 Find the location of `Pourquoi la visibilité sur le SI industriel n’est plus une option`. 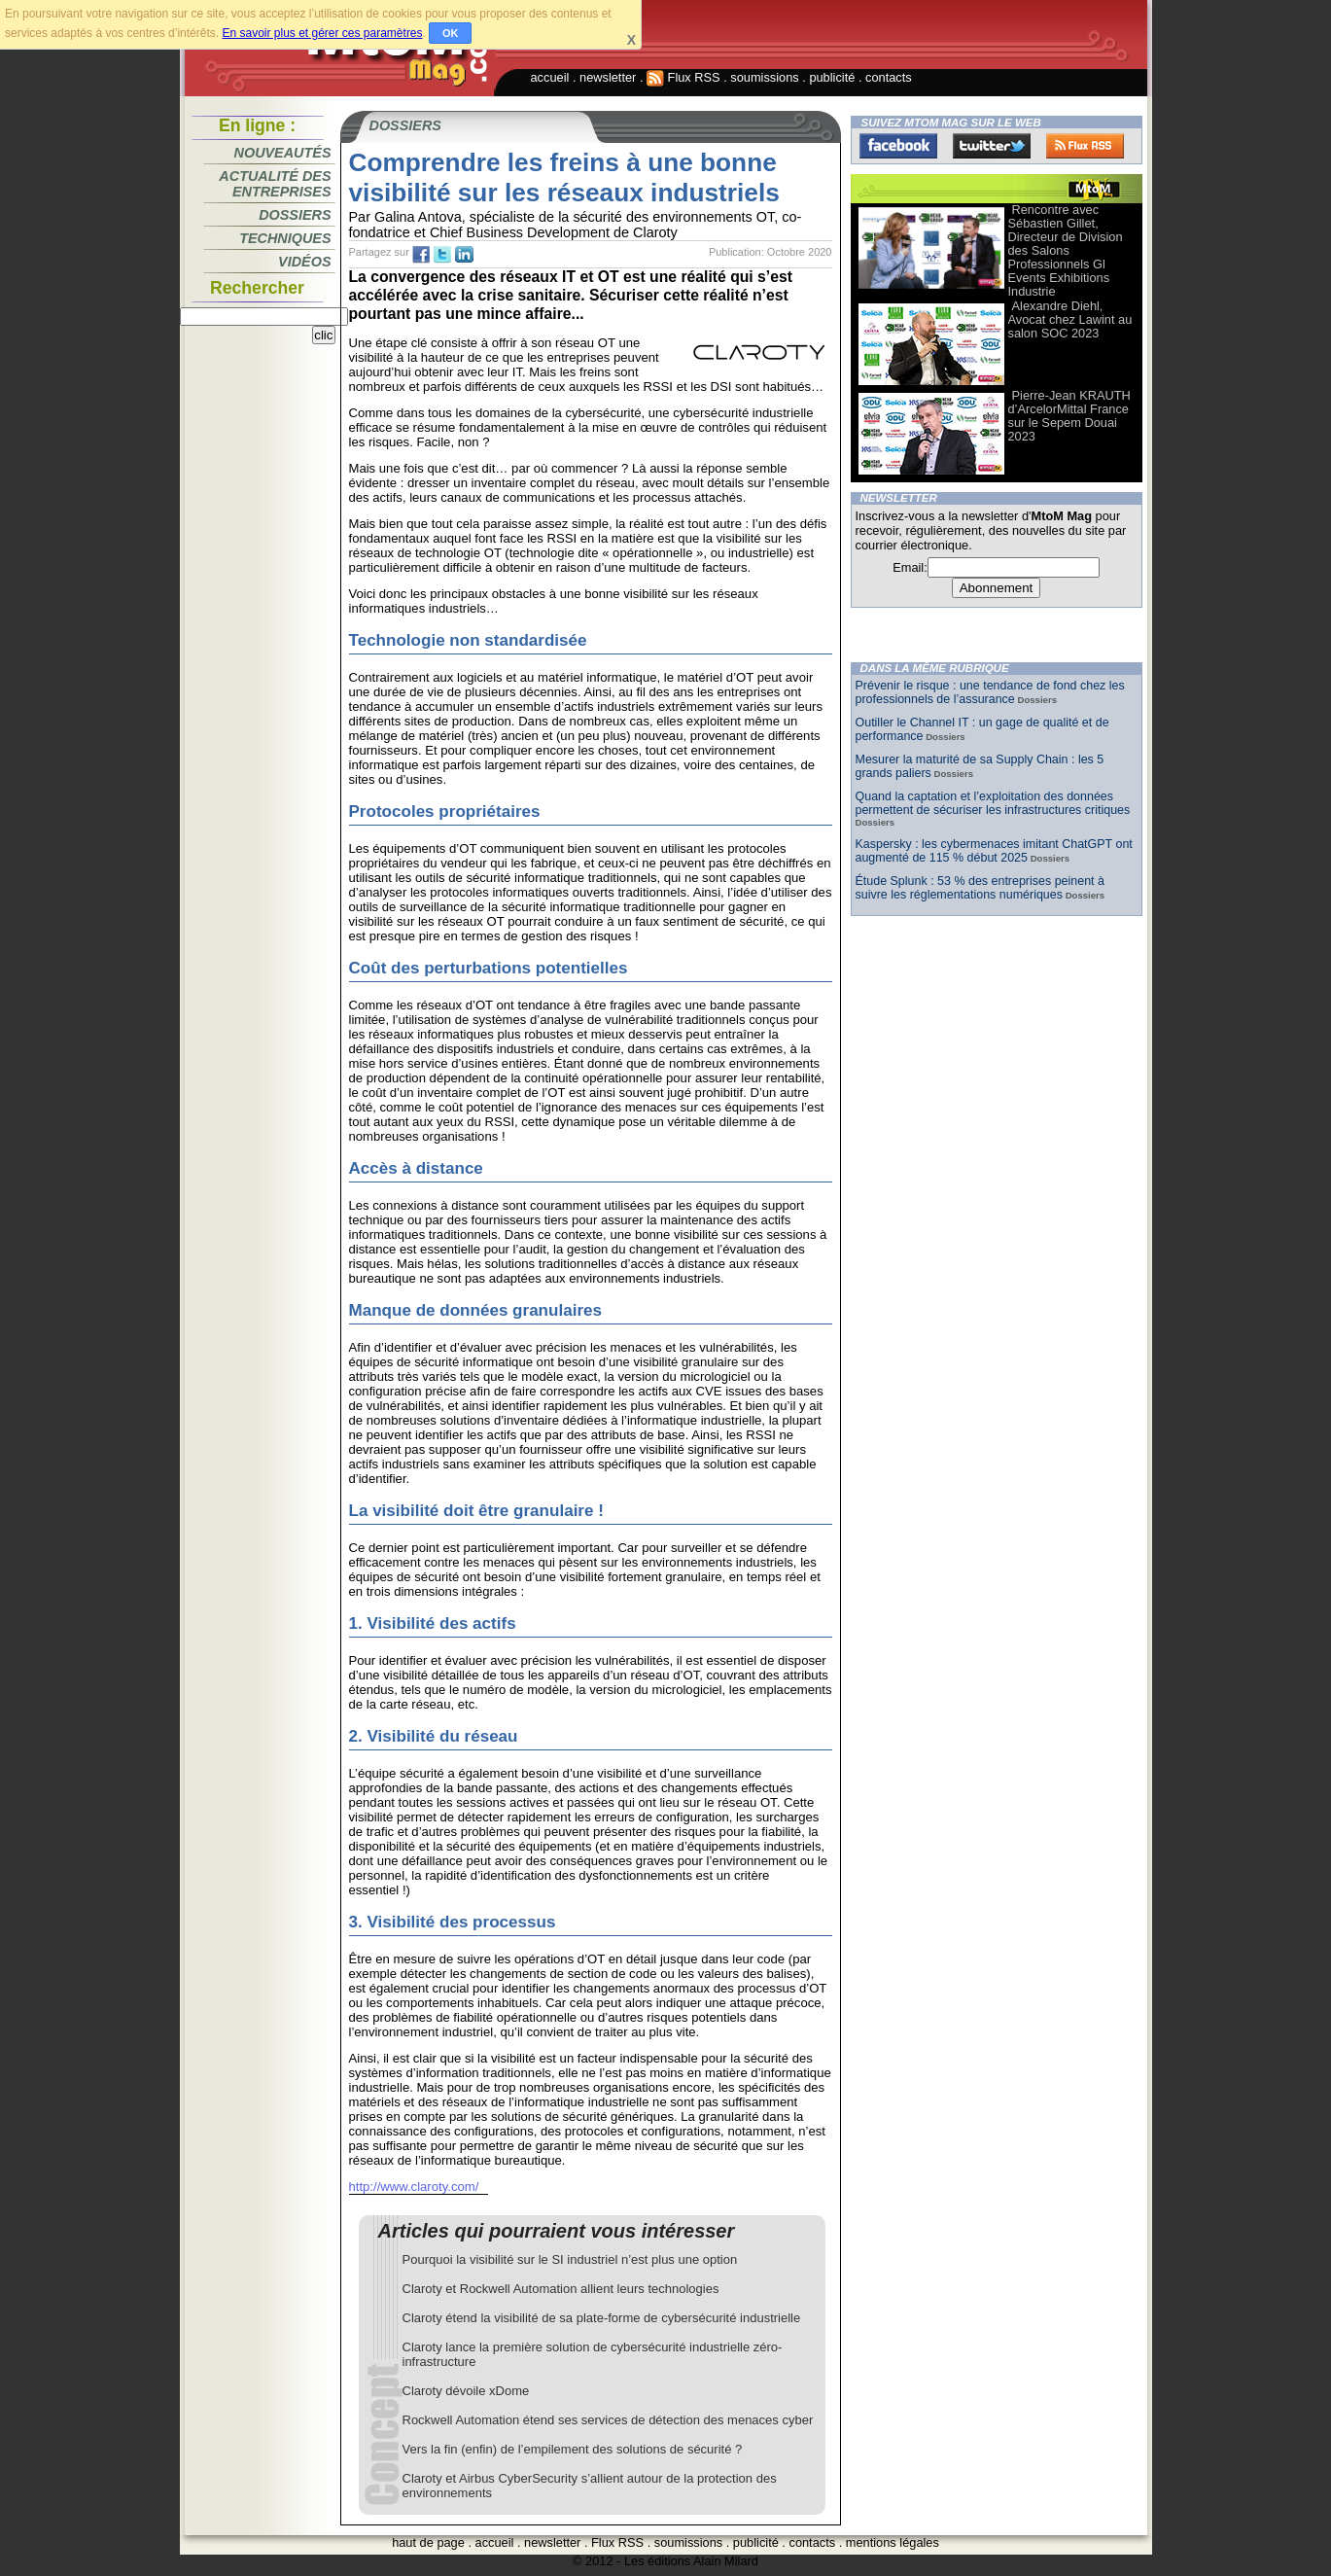

Pourquoi la visibilité sur le SI industriel n’est plus une option is located at coordinates (570, 2259).